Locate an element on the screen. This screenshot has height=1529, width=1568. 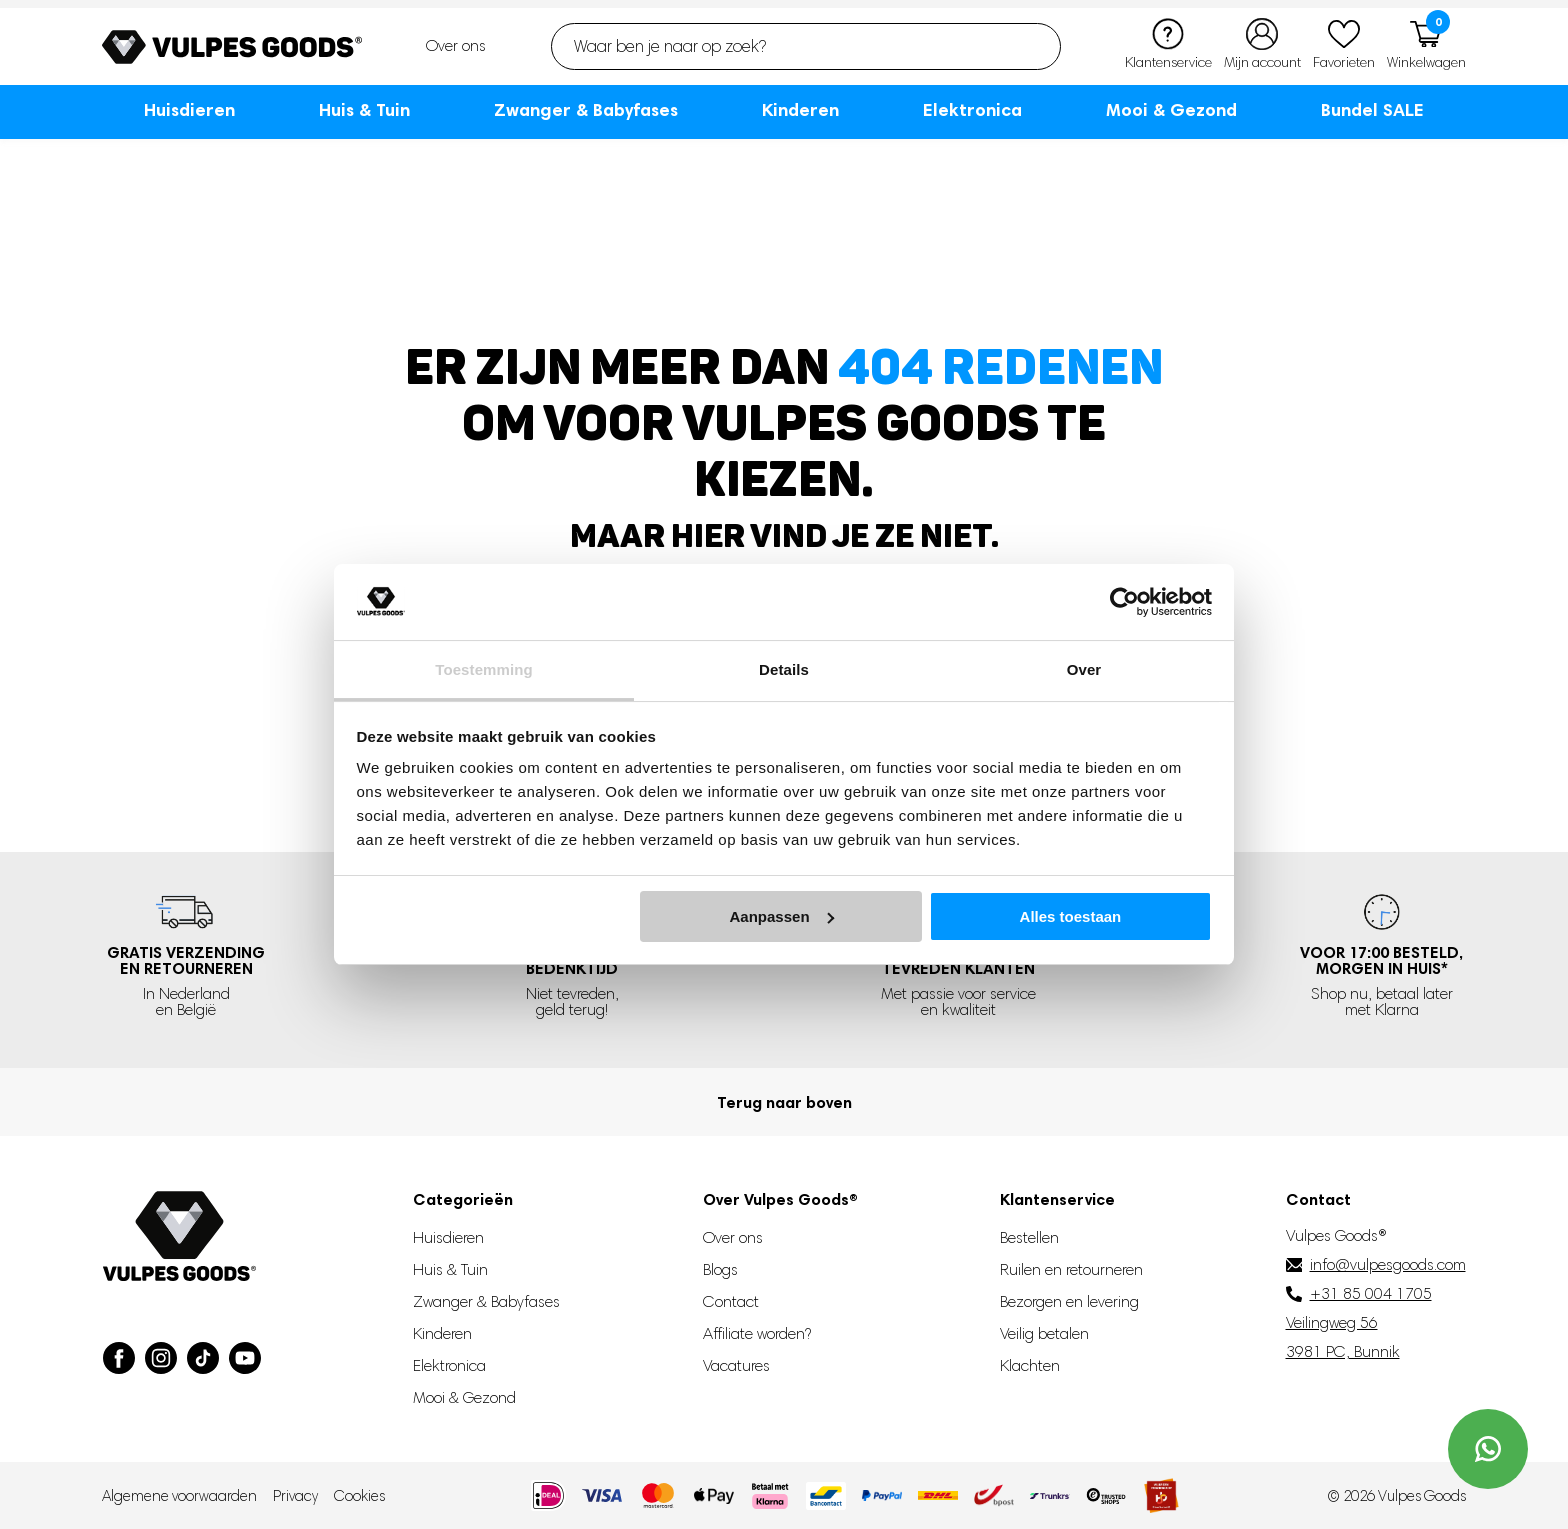
[Contact us on WhatsApp] is located at coordinates (1488, 1449).